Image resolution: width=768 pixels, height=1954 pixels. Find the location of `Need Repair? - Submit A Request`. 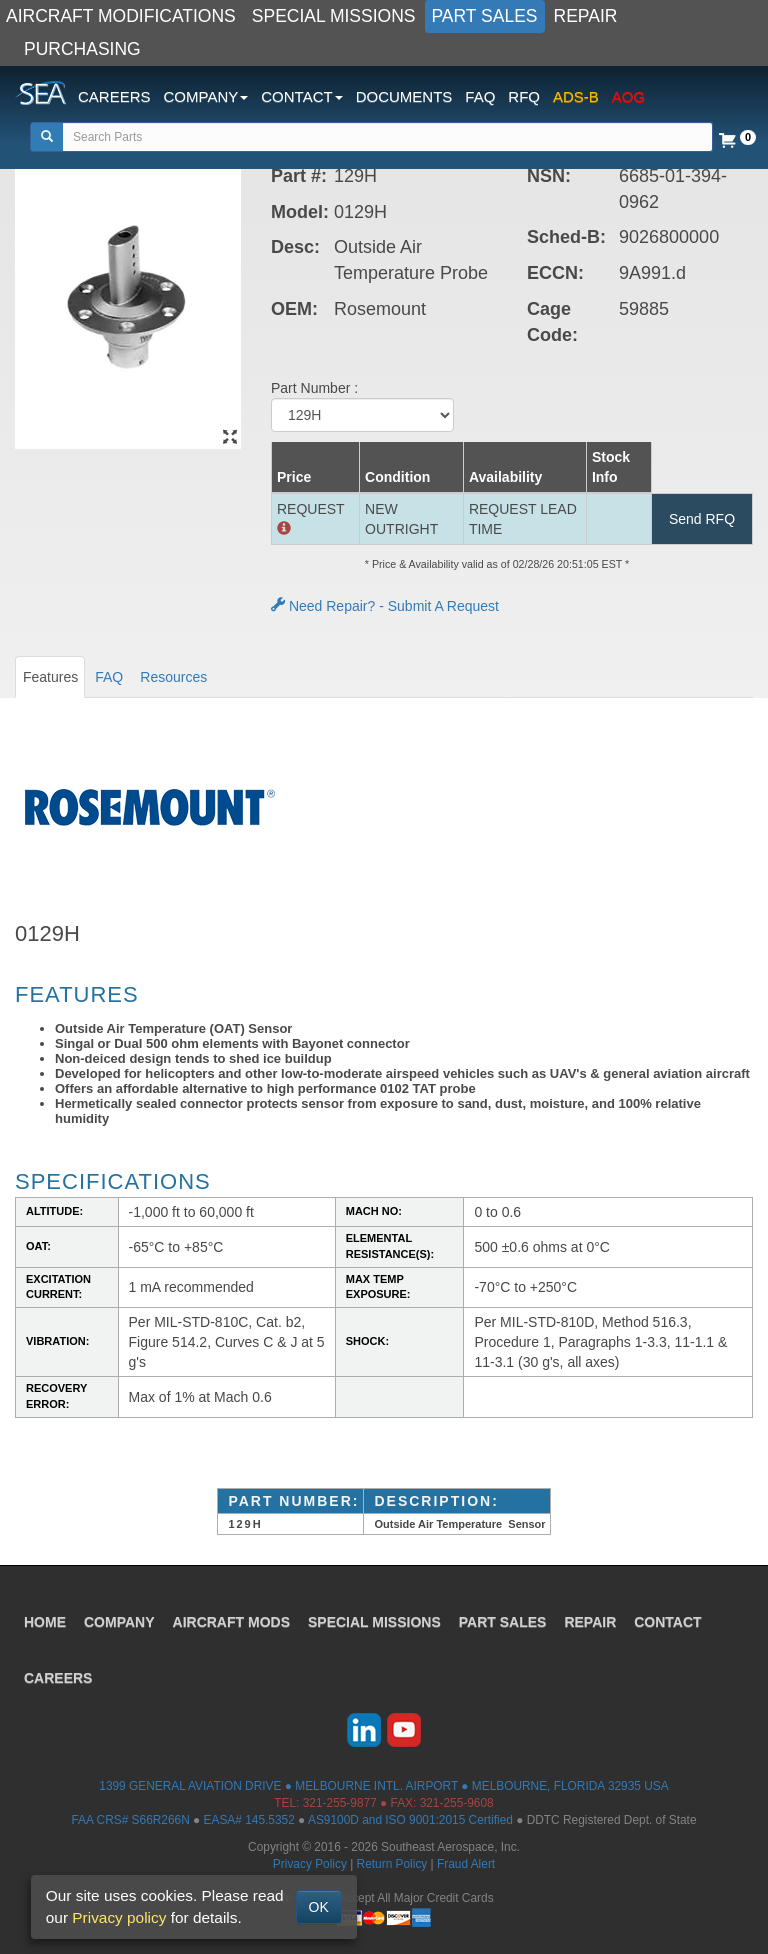

Need Repair? - Submit A Request is located at coordinates (385, 606).